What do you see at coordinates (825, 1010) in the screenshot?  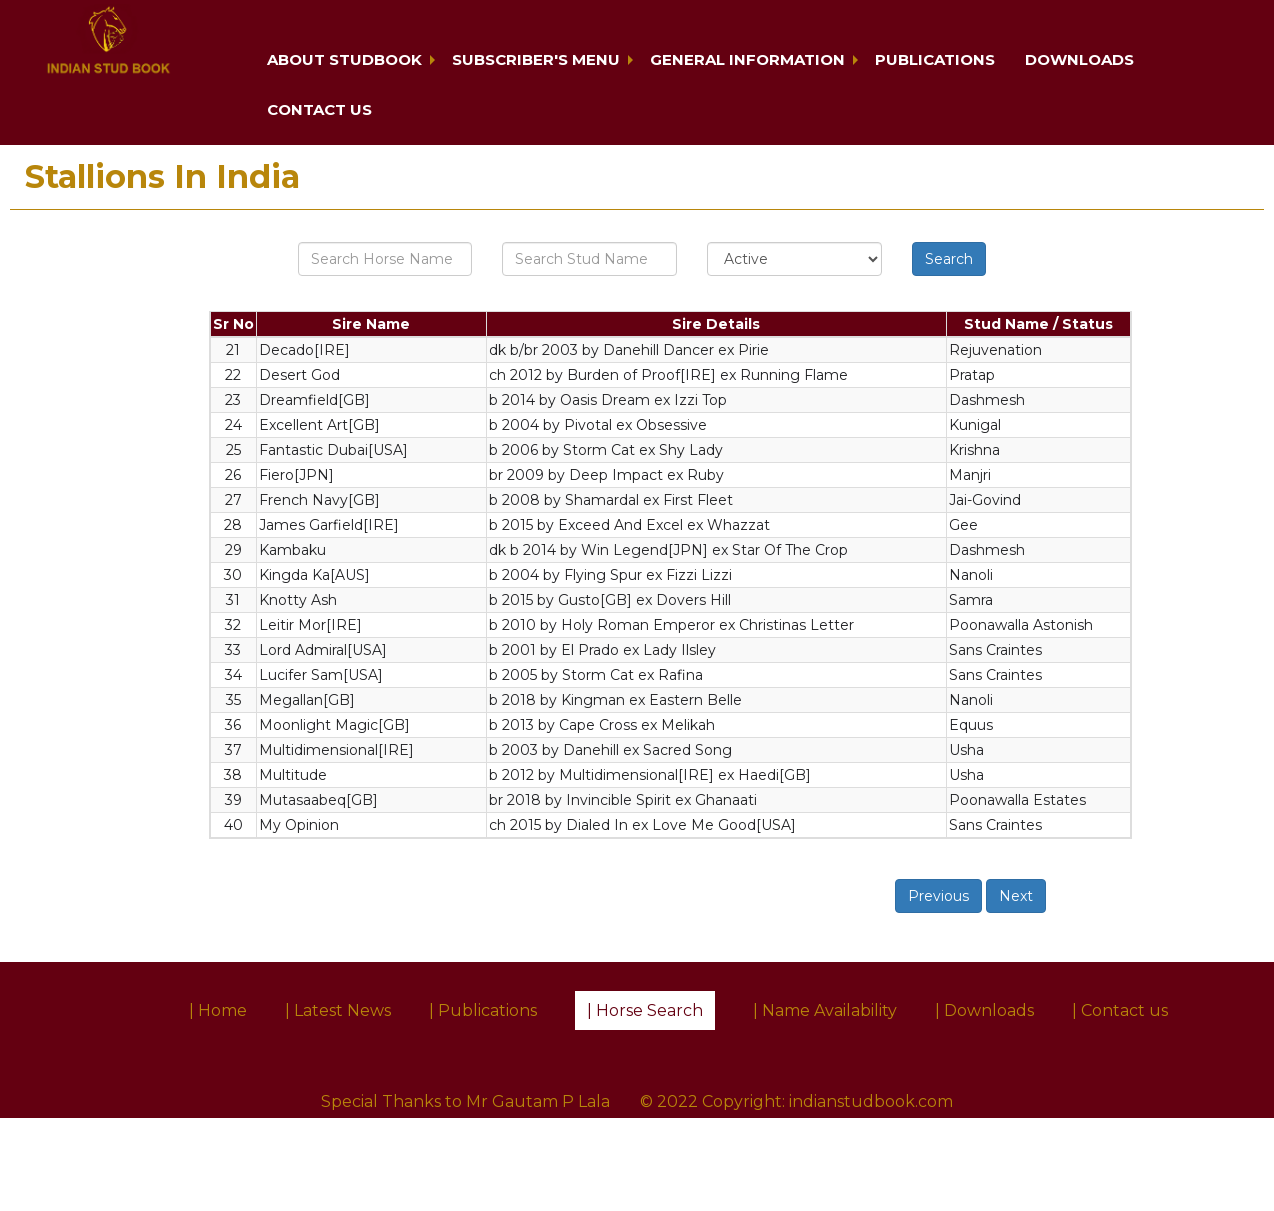 I see `| Name Availability` at bounding box center [825, 1010].